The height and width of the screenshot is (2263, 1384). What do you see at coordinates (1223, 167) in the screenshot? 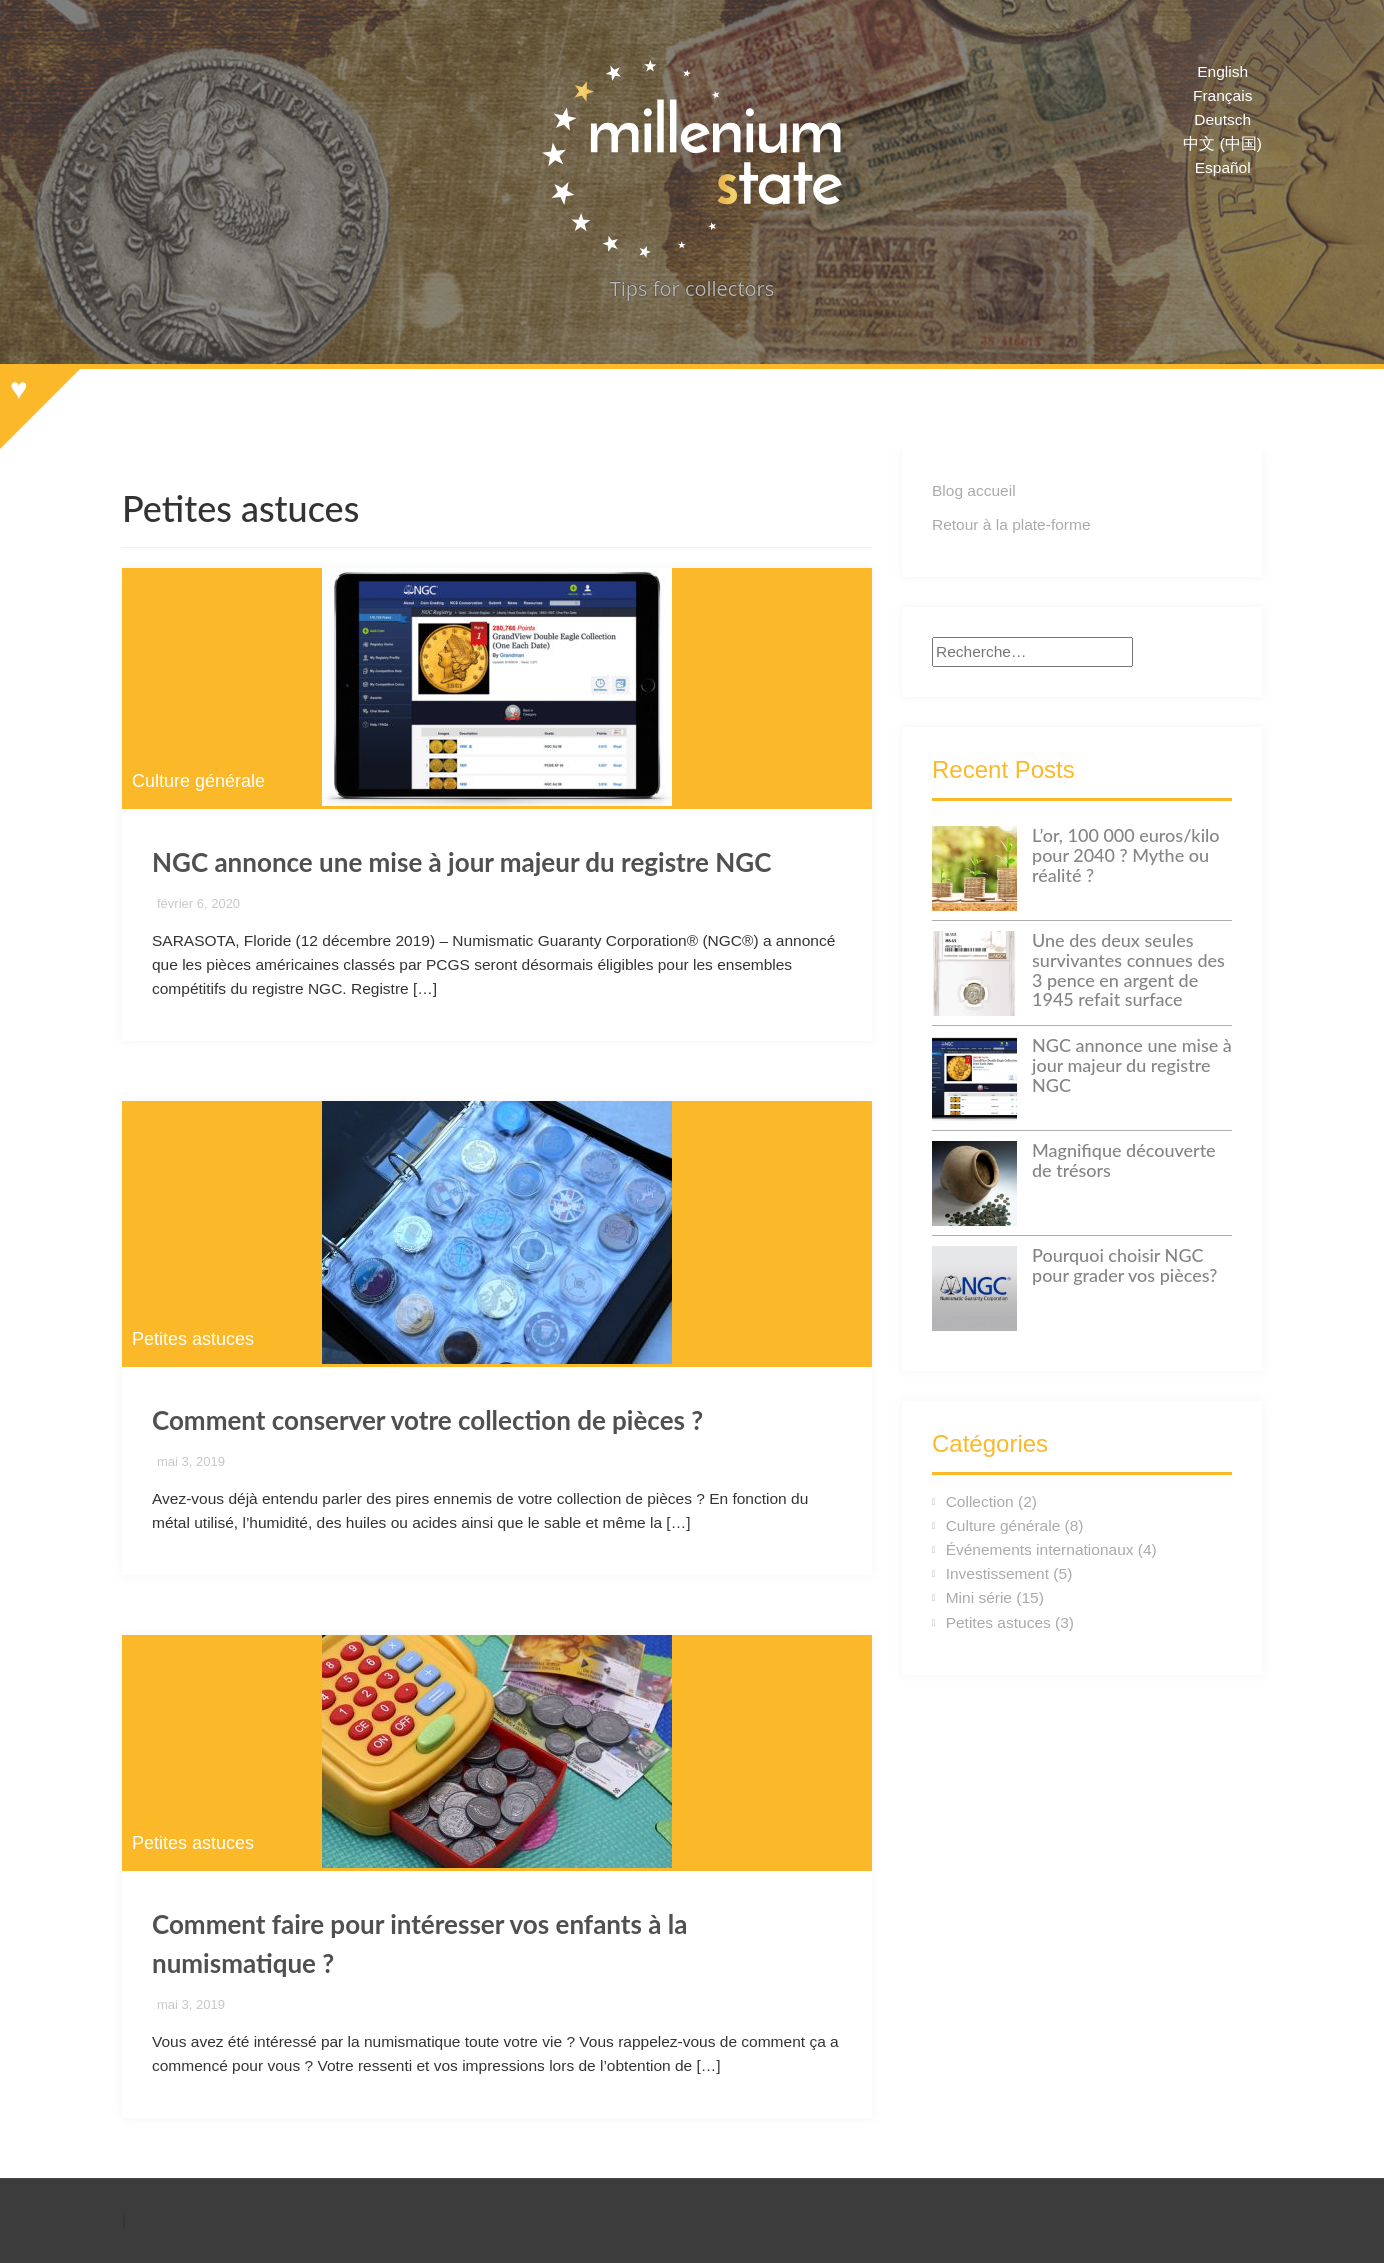
I see `Español` at bounding box center [1223, 167].